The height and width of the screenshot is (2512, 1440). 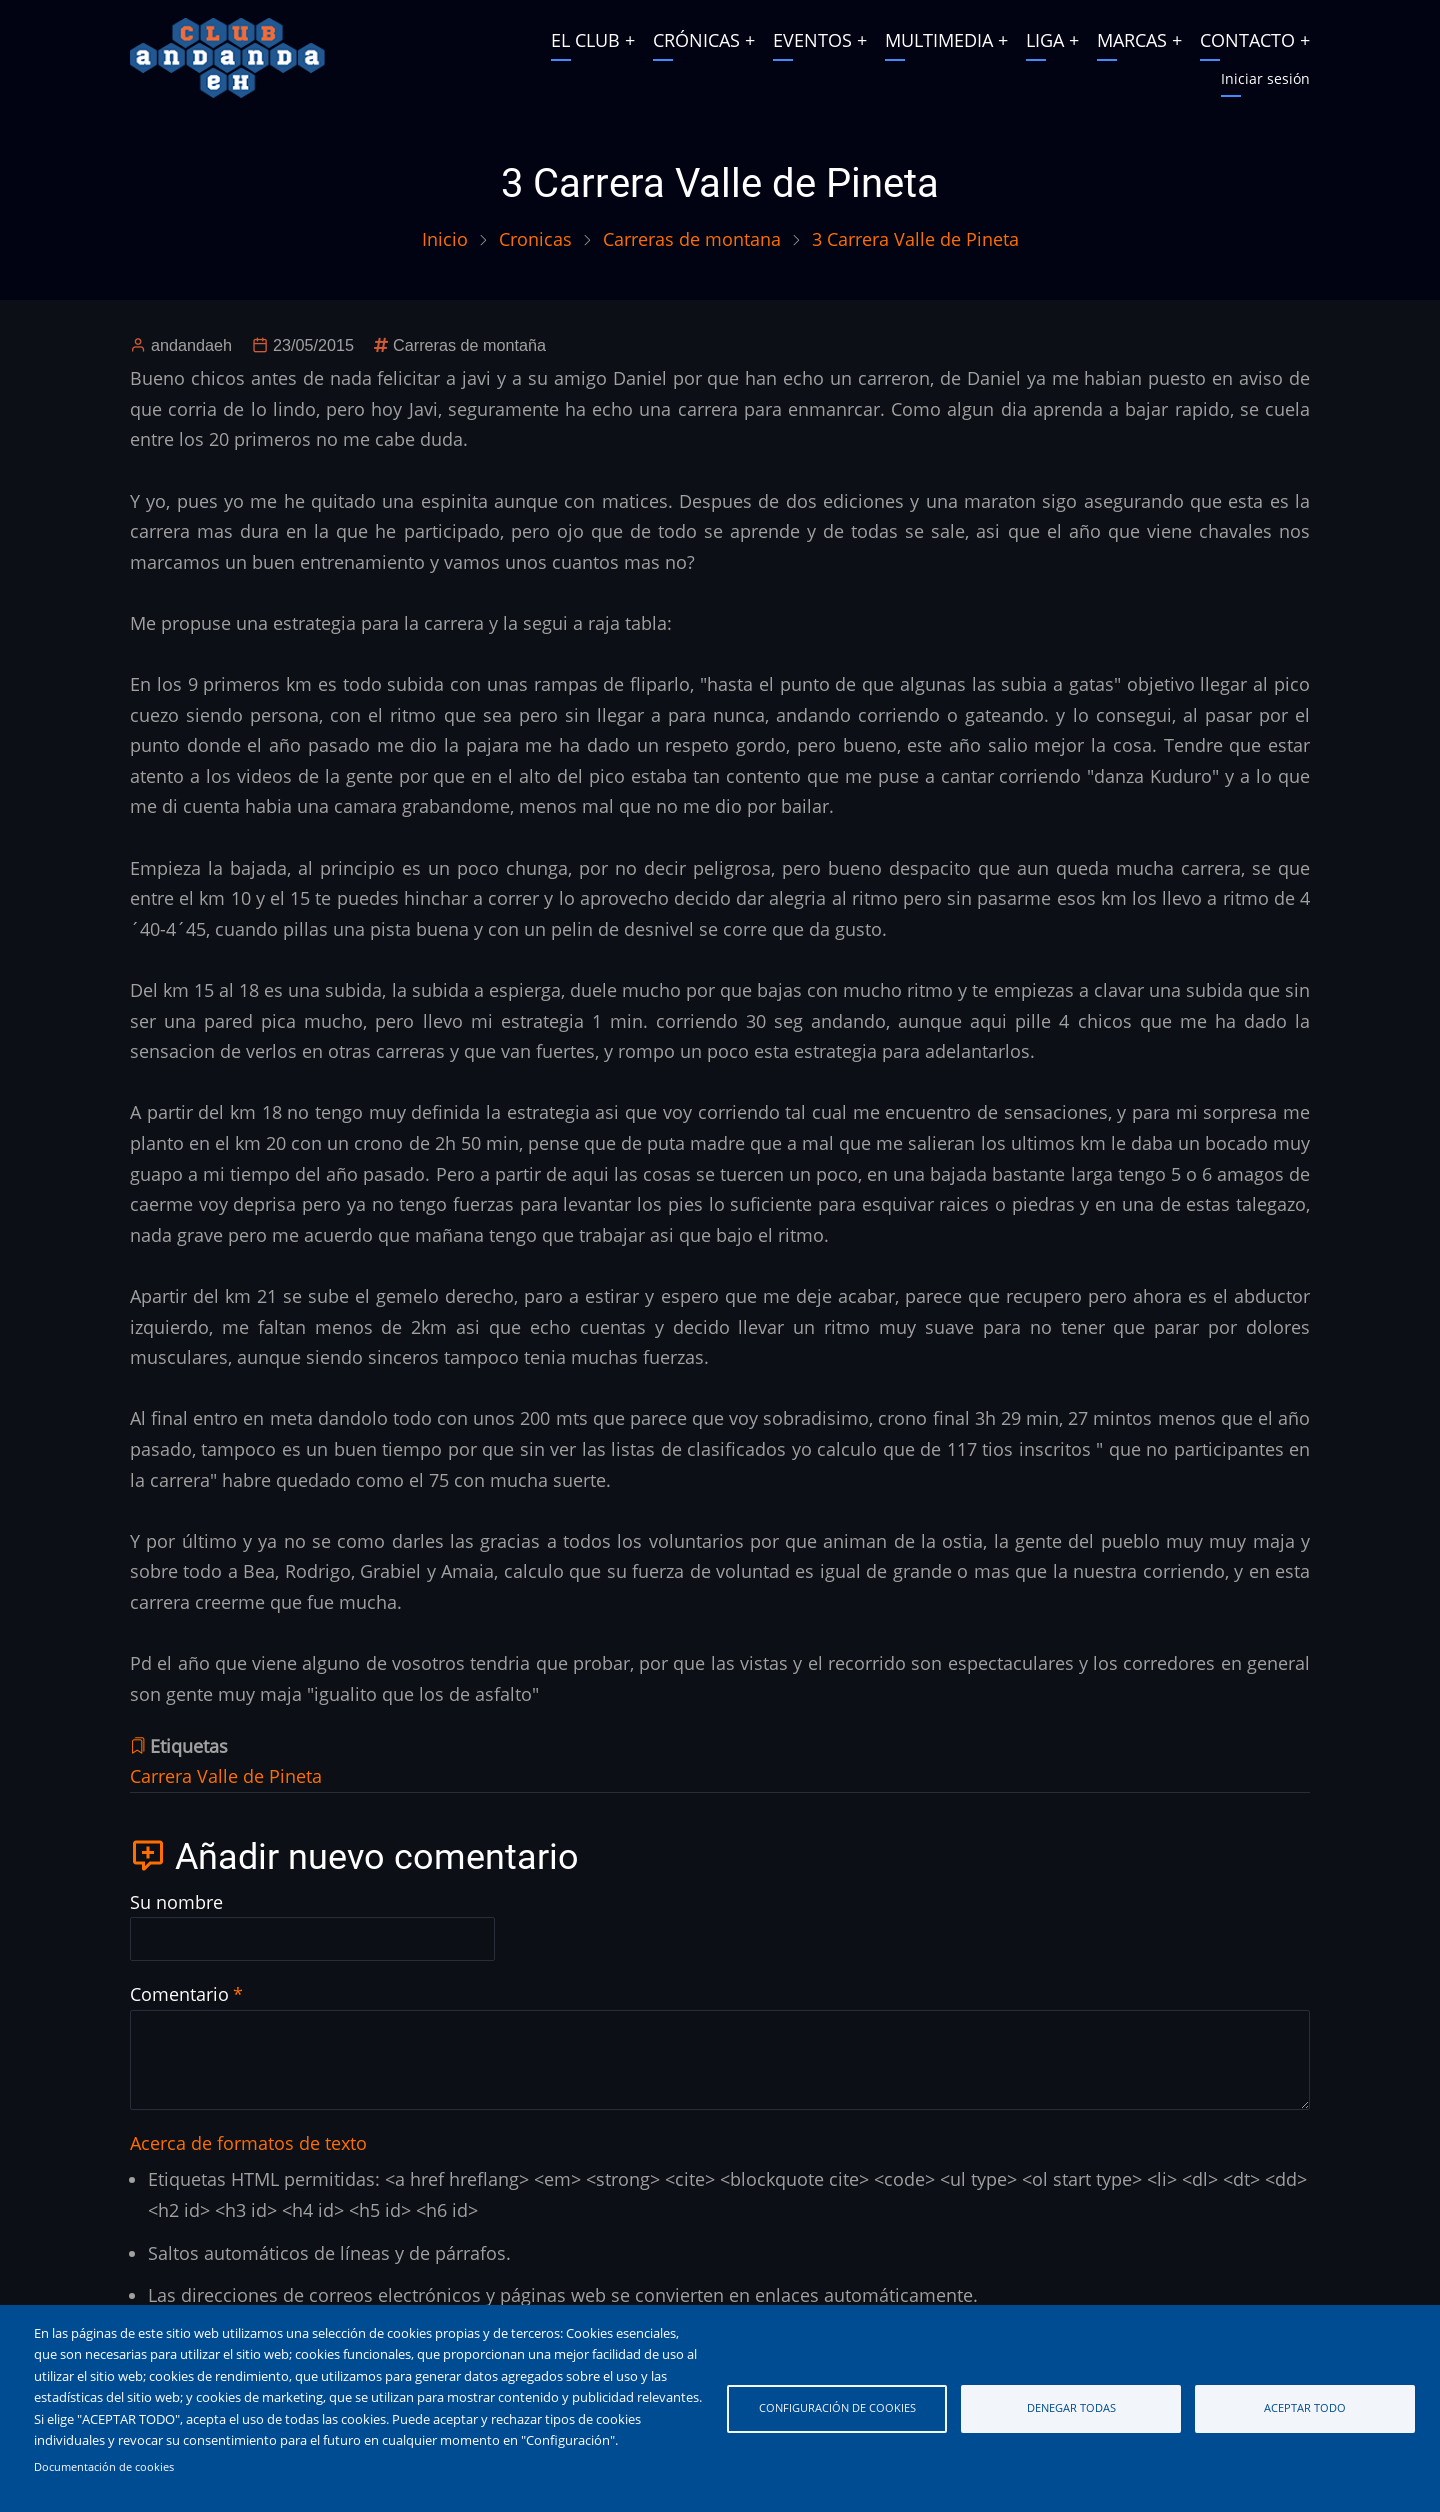 I want to click on CONTACTO, so click(x=1247, y=40).